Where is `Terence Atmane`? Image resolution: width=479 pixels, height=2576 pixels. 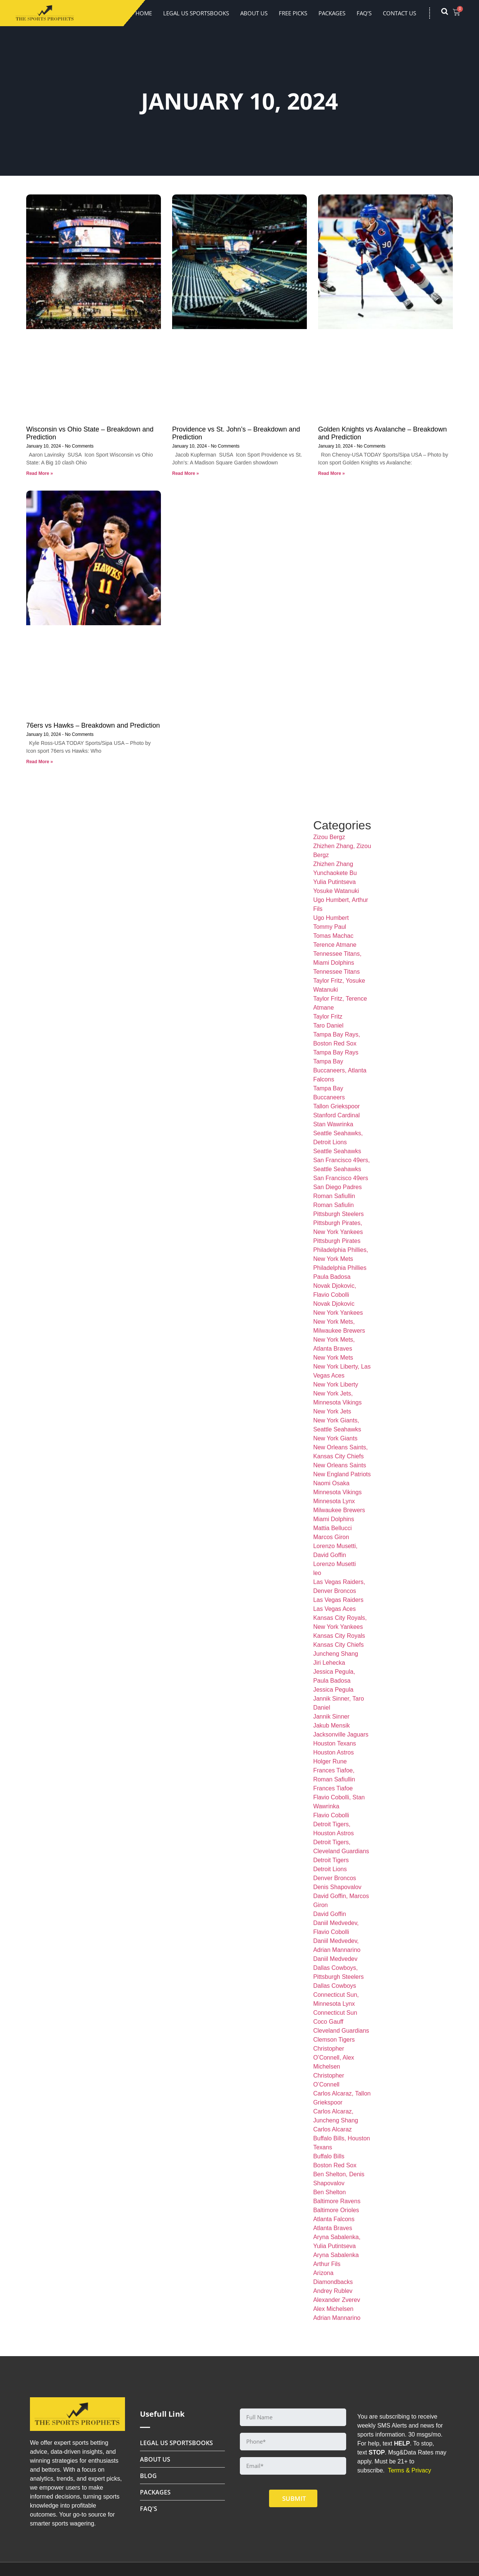
Terence Atmane is located at coordinates (335, 945).